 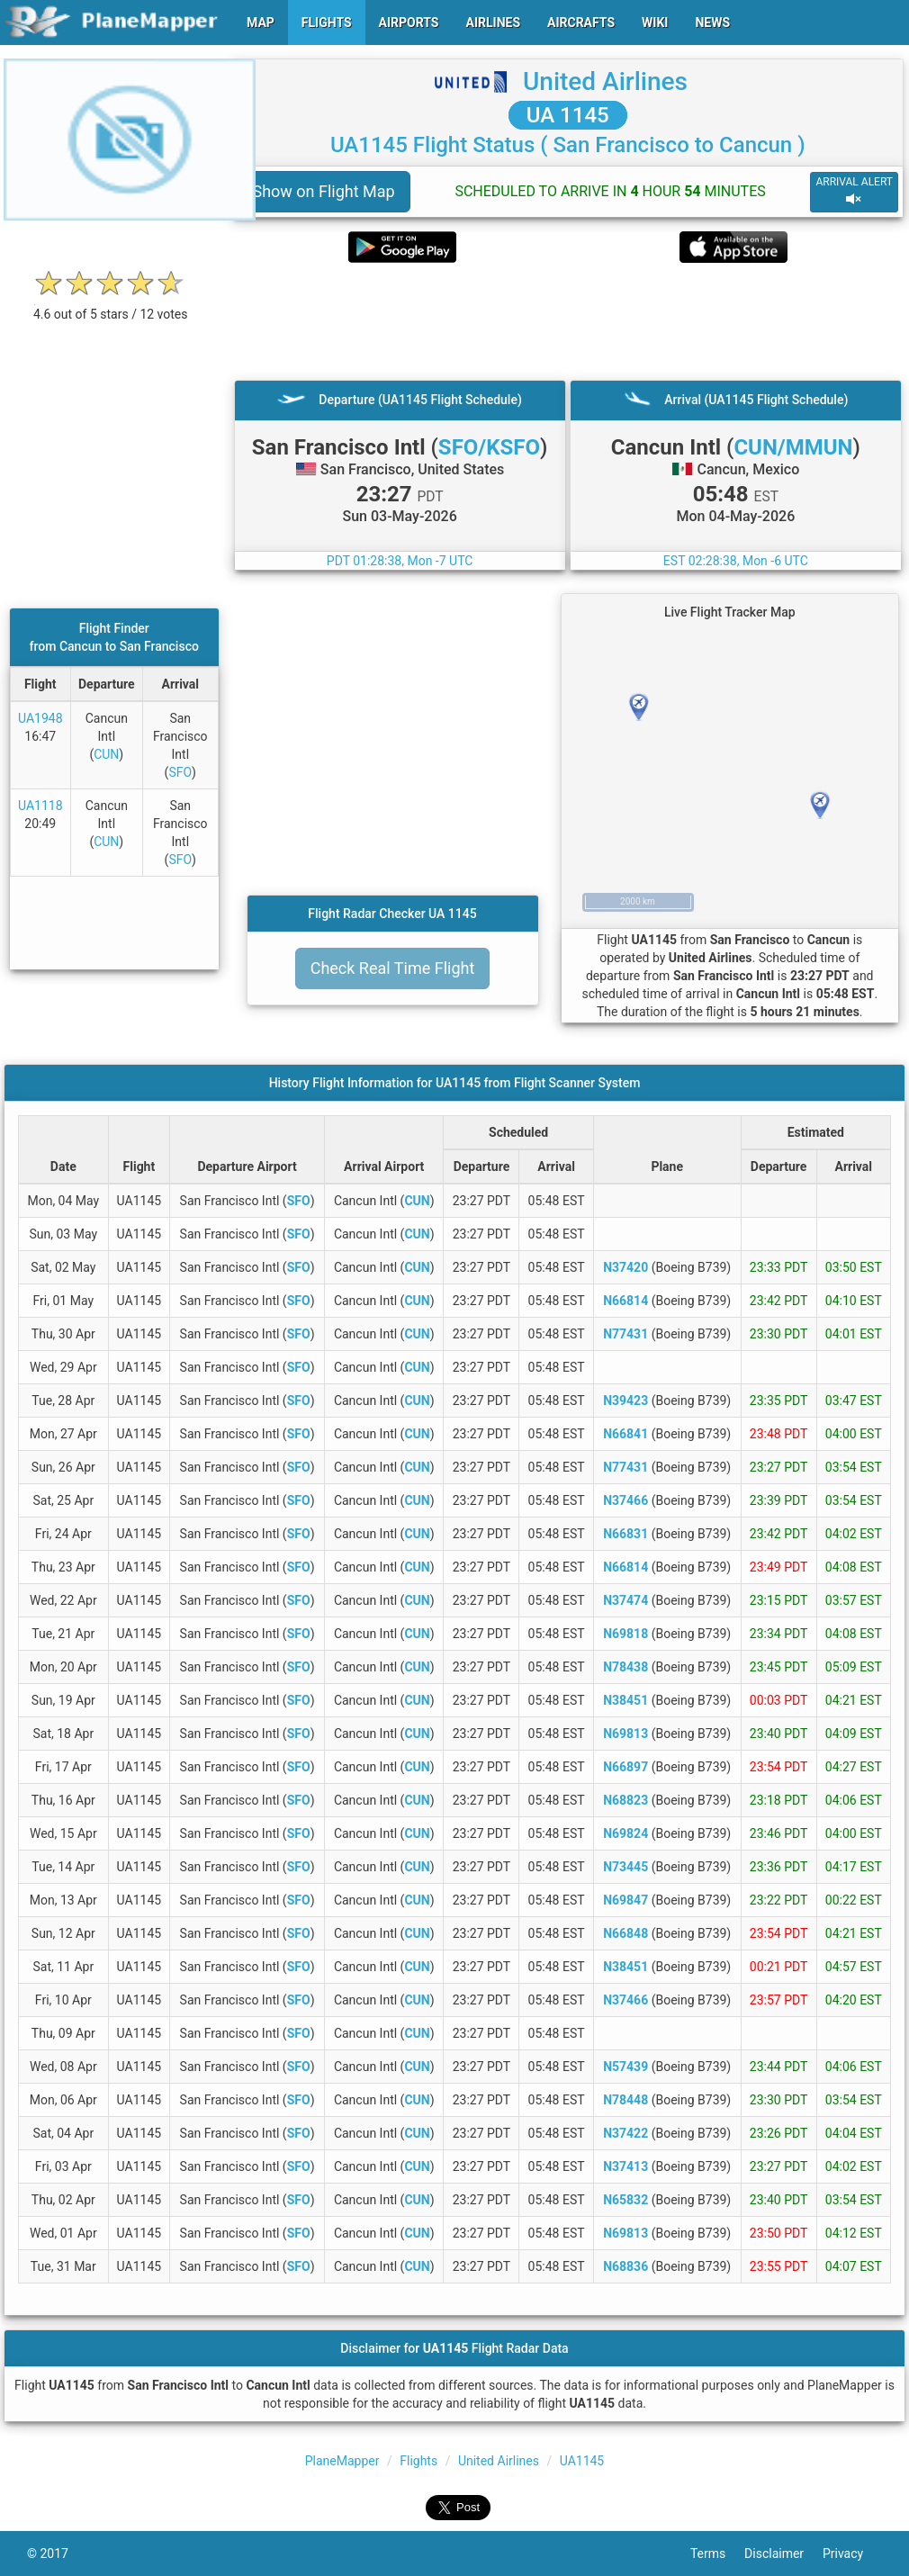 I want to click on N77431, so click(x=625, y=1334).